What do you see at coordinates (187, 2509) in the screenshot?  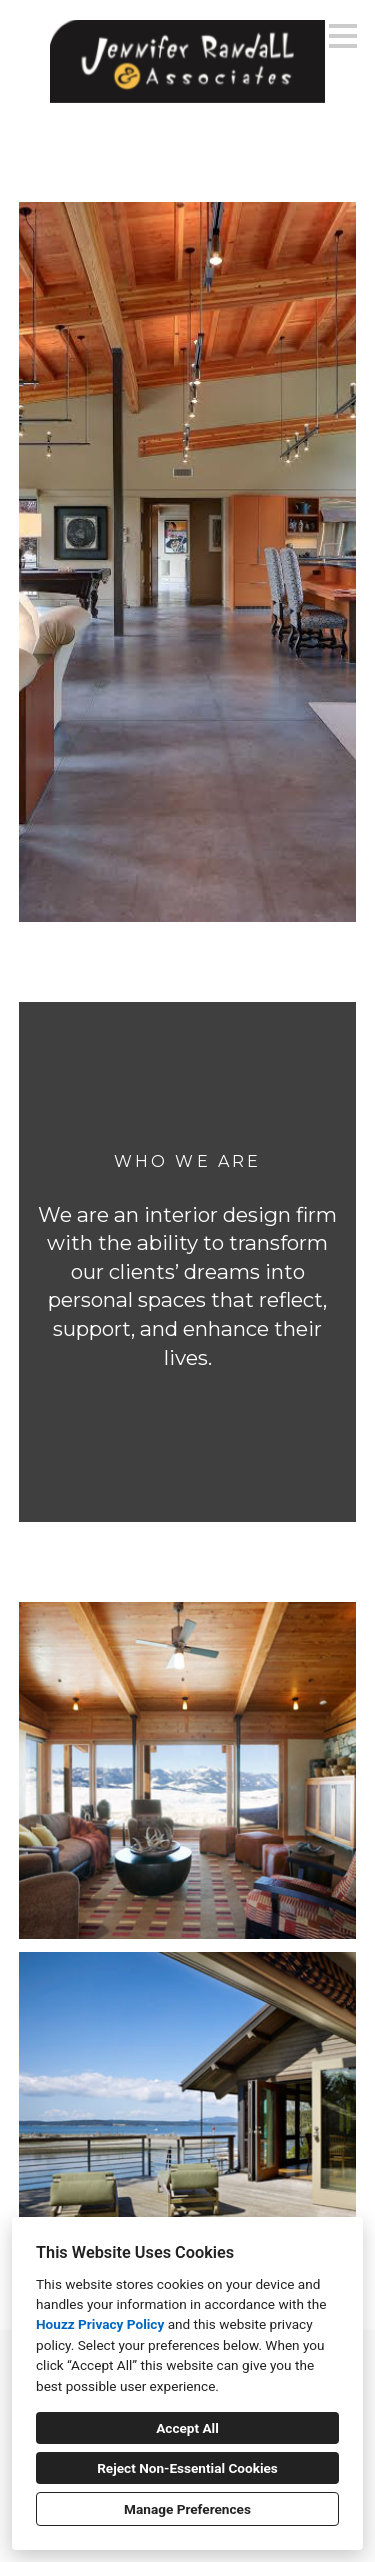 I see `Manage Preferences` at bounding box center [187, 2509].